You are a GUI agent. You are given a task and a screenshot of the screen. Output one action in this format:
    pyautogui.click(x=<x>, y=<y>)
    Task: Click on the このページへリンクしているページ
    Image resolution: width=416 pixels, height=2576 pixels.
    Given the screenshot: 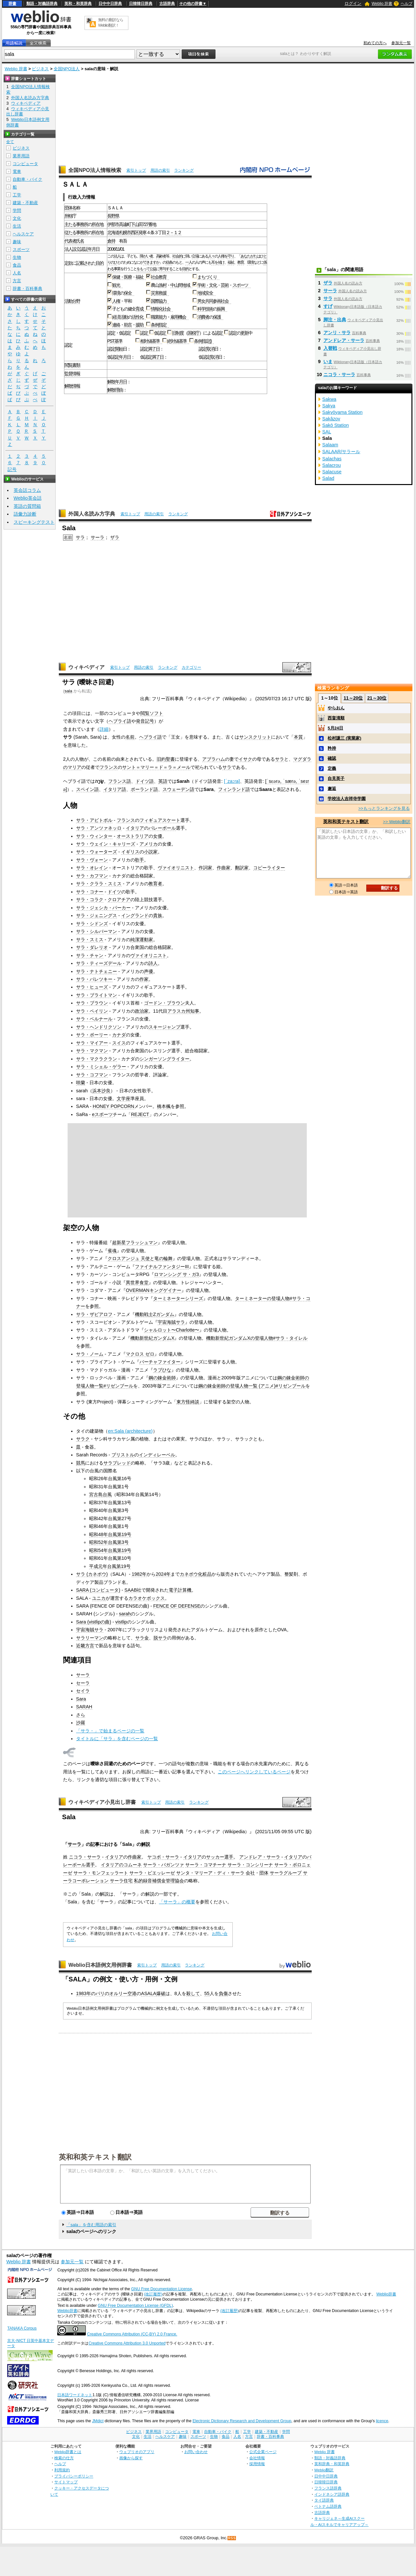 What is the action you would take?
    pyautogui.click(x=254, y=1771)
    